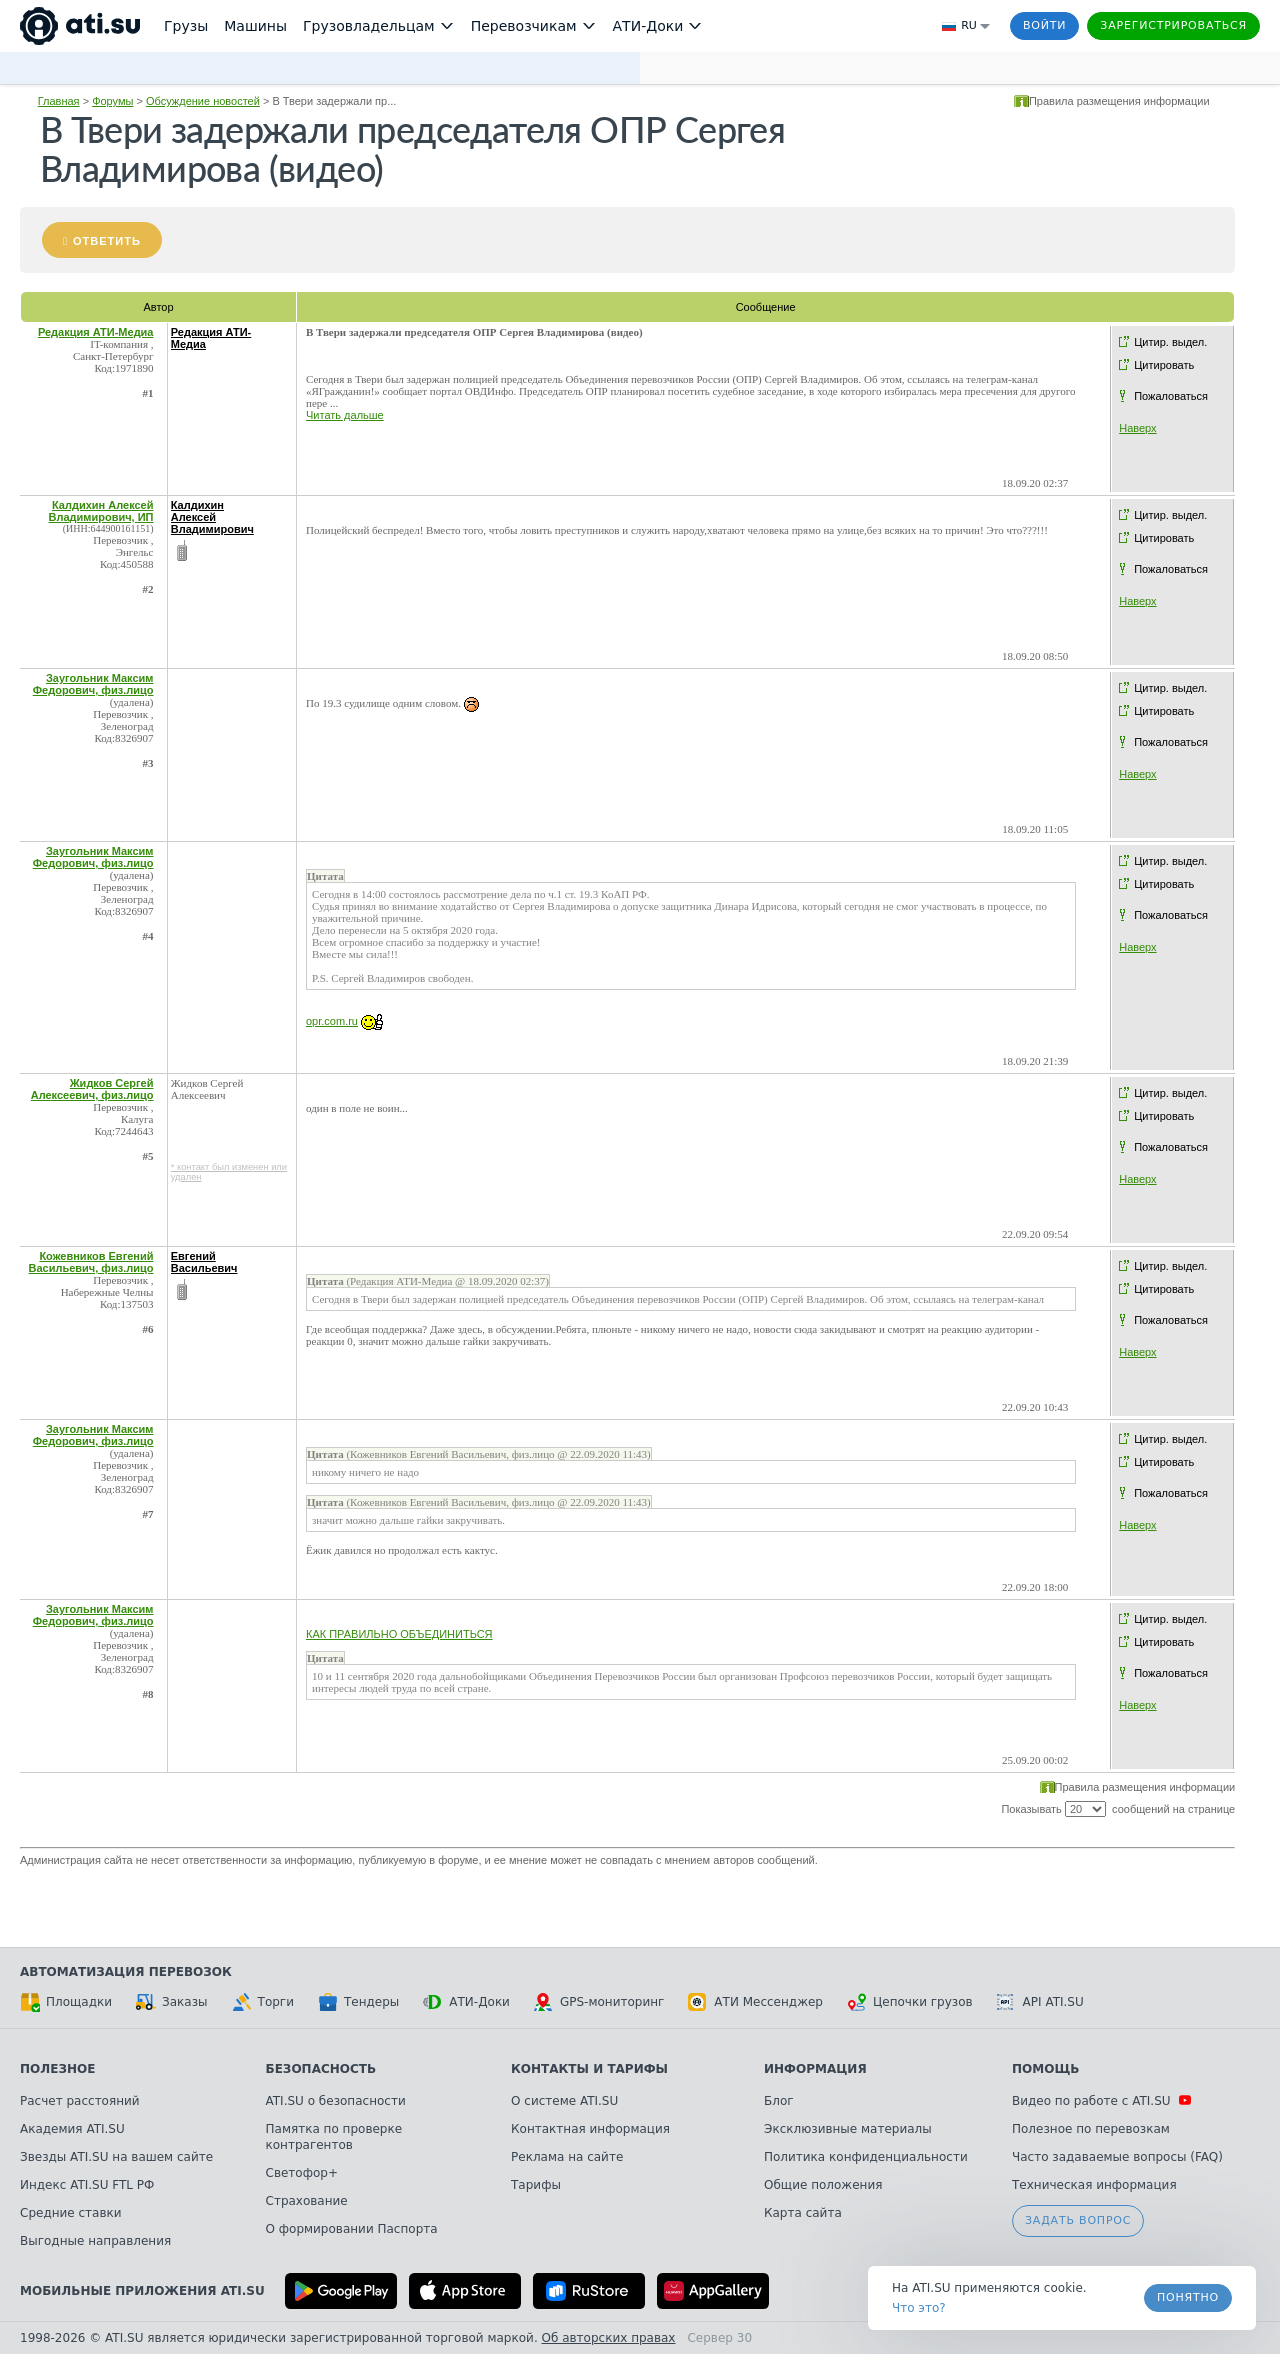 Image resolution: width=1280 pixels, height=2354 pixels. Describe the element at coordinates (919, 2308) in the screenshot. I see `Что это? [link]` at that location.